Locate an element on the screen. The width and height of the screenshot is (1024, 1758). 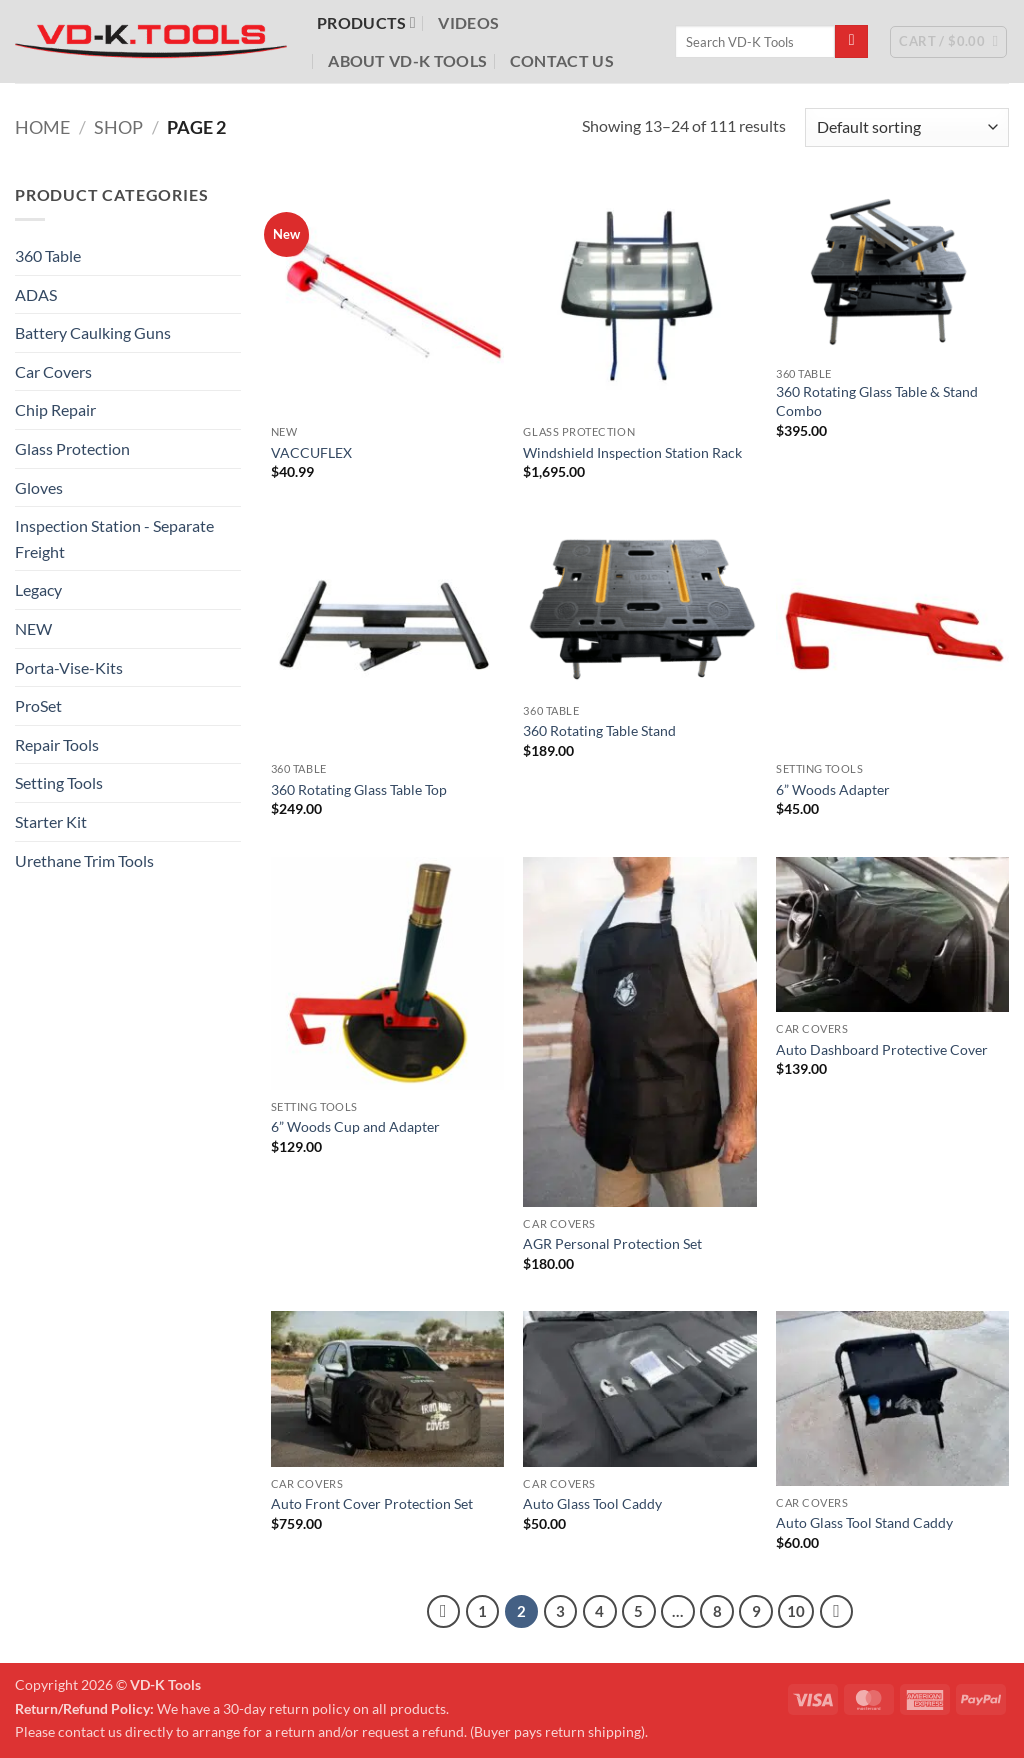
ADAS is located at coordinates (36, 294).